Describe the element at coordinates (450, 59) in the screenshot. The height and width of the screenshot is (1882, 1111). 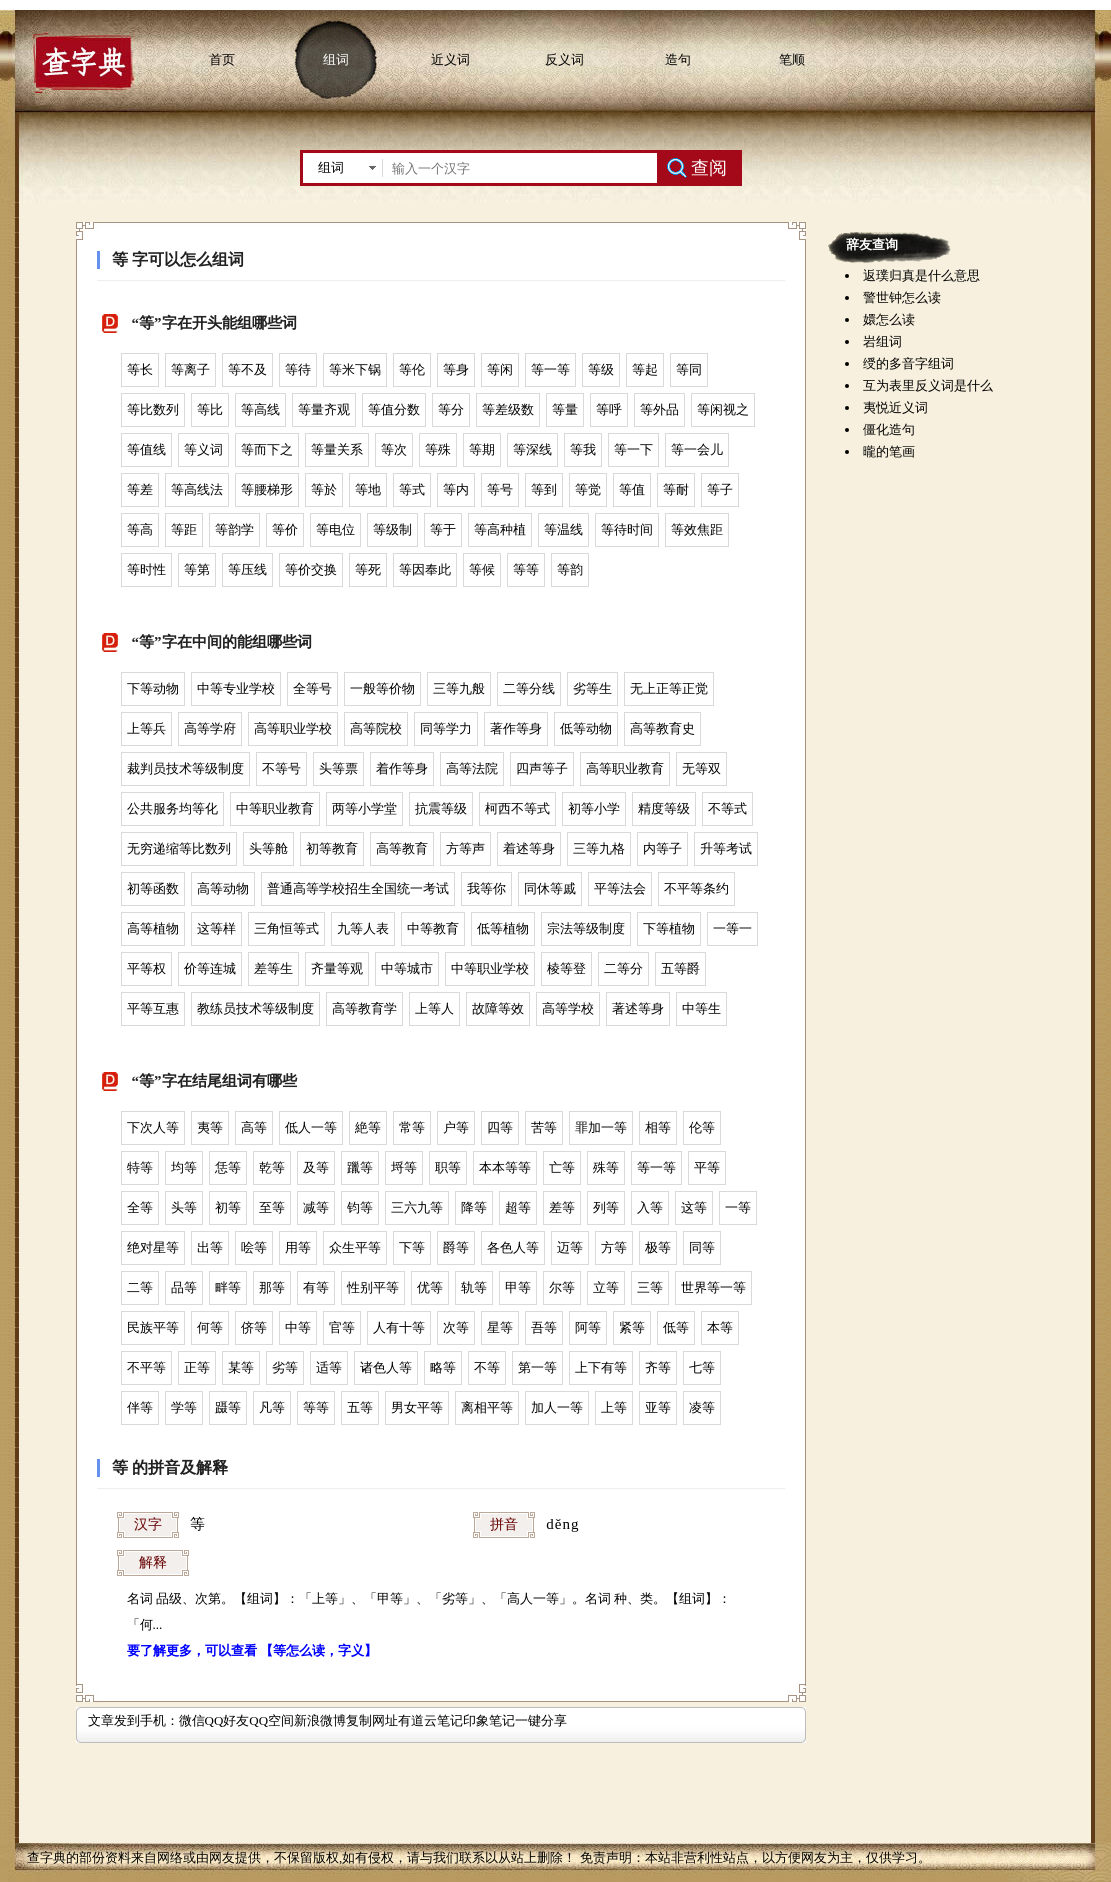
I see `近义词` at that location.